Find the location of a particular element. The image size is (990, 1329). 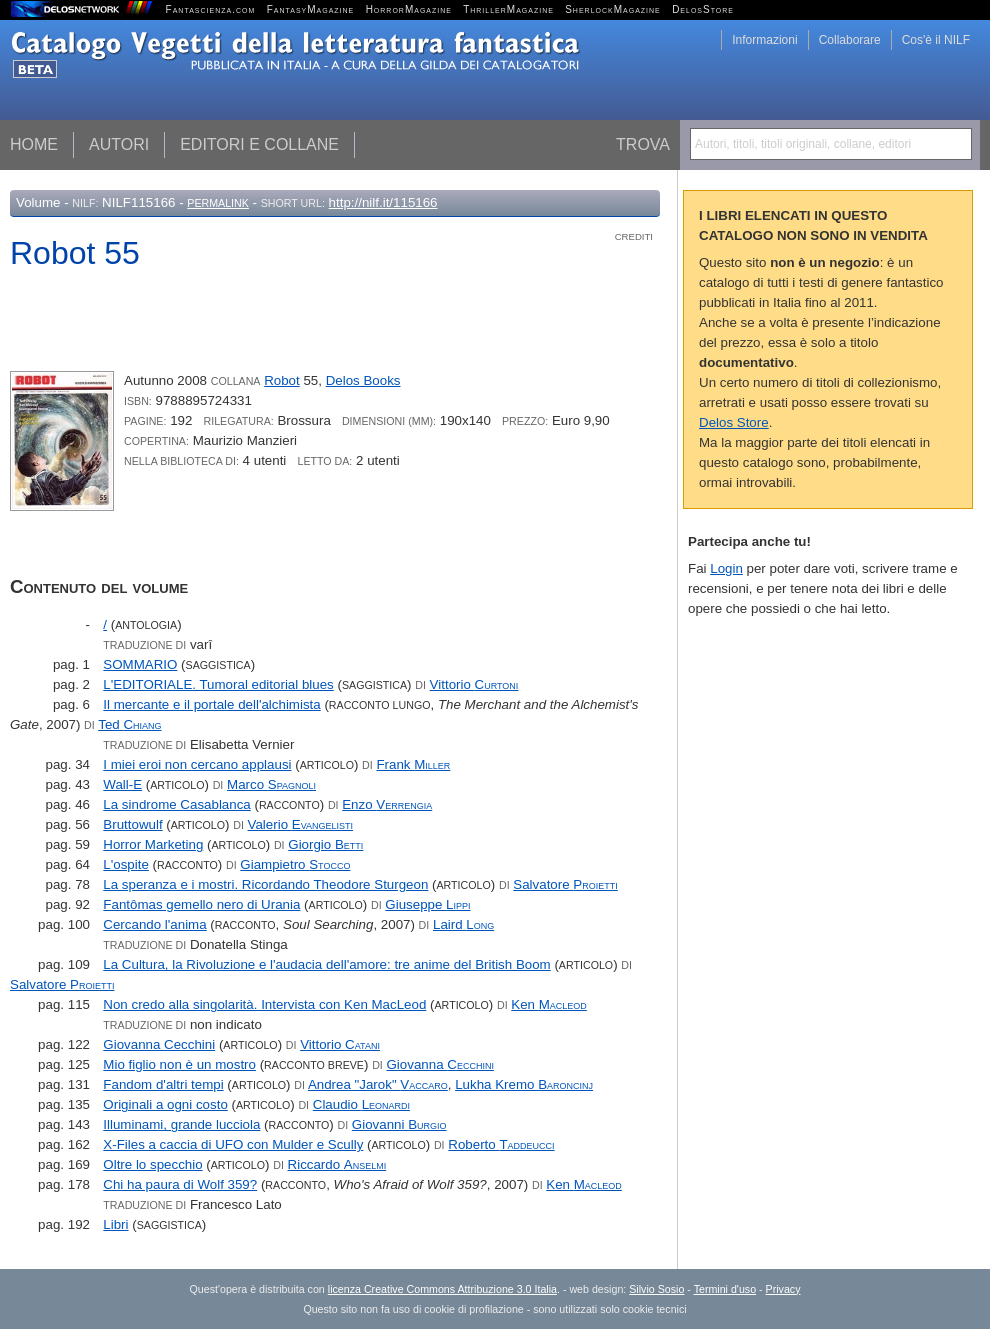

http://nilf.it/115166 is located at coordinates (383, 202).